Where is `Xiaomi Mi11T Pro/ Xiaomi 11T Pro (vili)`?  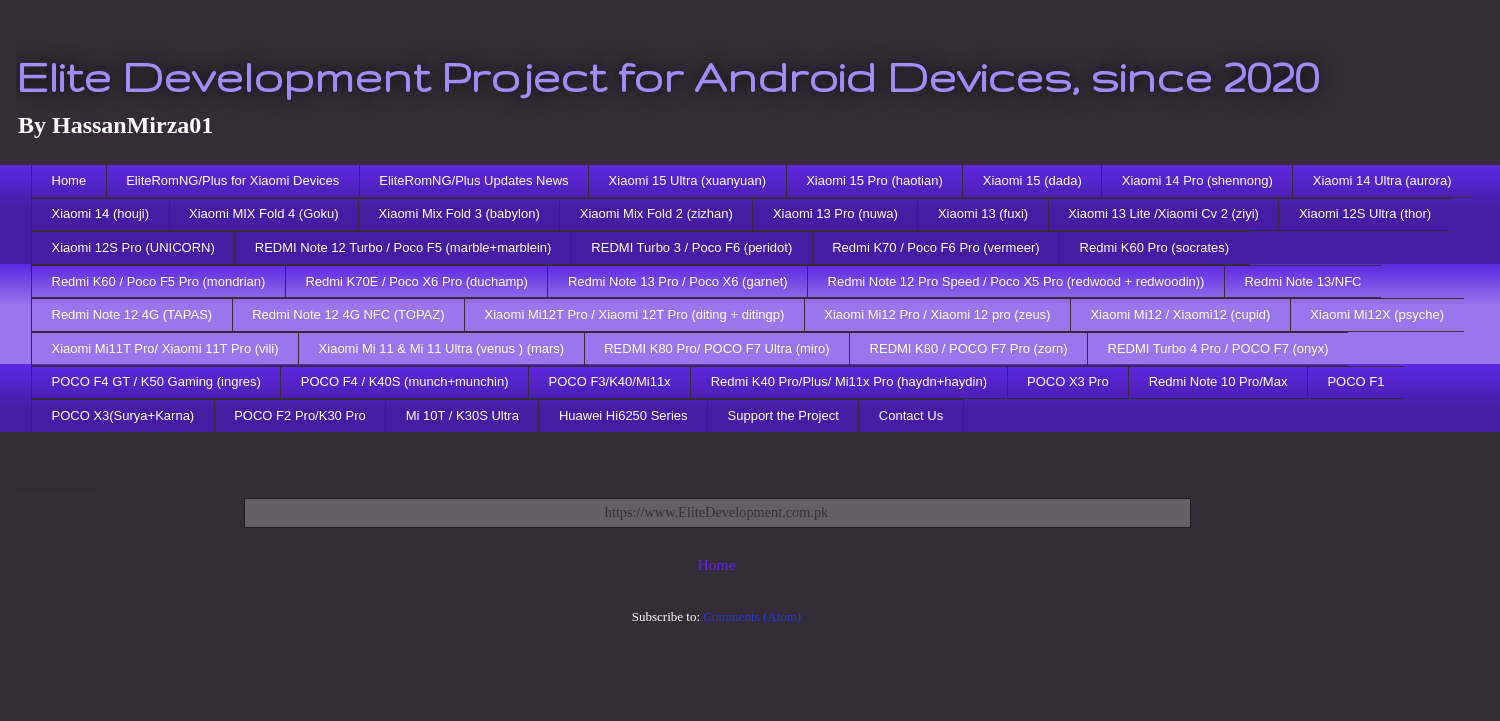
Xiaomi Mi11T Pro/ Xiaomi 11T Pro (vili) is located at coordinates (165, 348).